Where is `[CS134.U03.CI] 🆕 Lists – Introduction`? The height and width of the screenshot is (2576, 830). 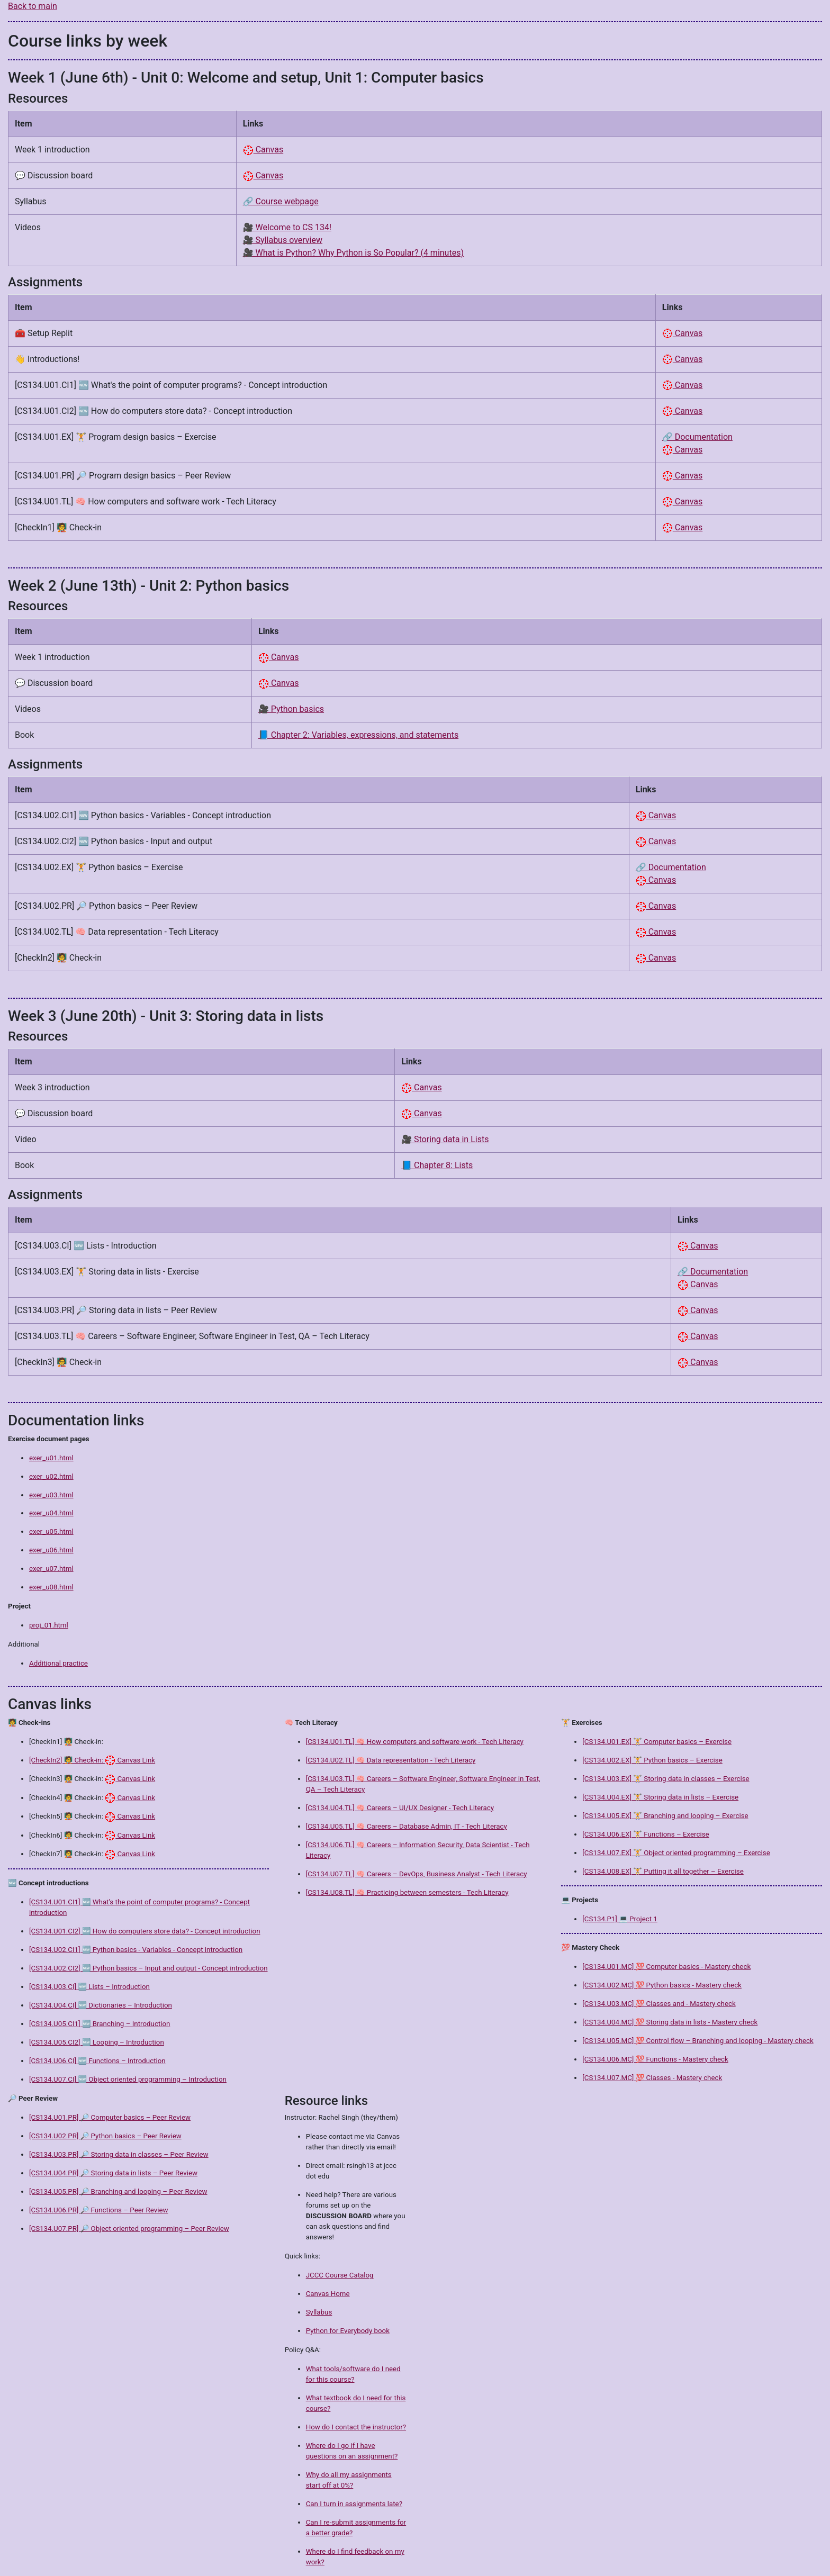 [CS134.U03.CI] 🆕 Lists – Introduction is located at coordinates (89, 1987).